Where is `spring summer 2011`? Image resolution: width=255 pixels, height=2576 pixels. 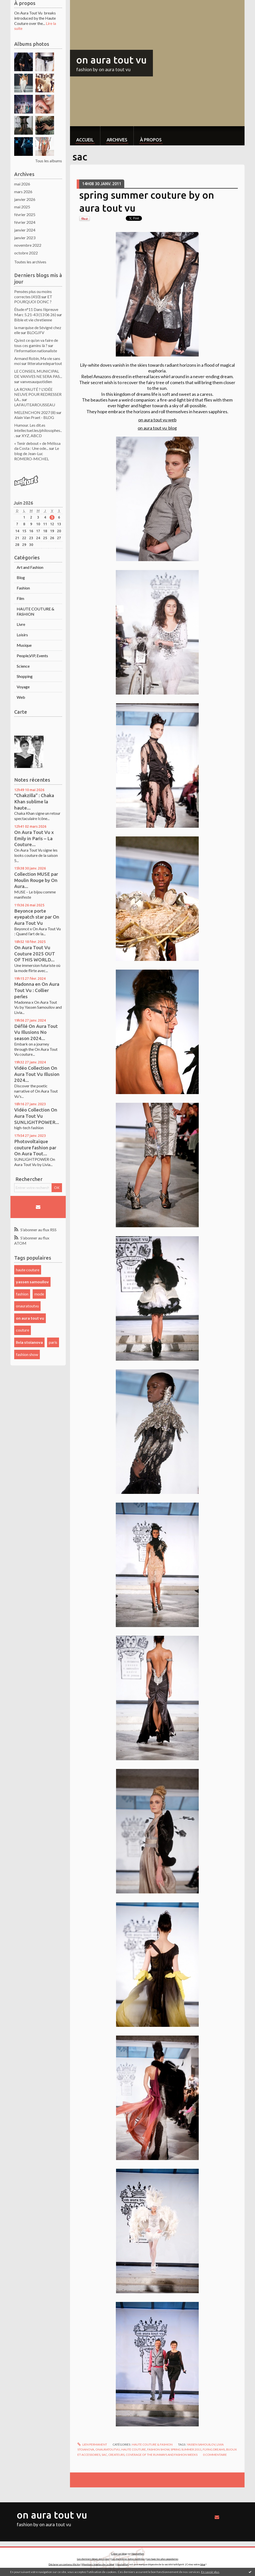 spring summer 2011 is located at coordinates (186, 2449).